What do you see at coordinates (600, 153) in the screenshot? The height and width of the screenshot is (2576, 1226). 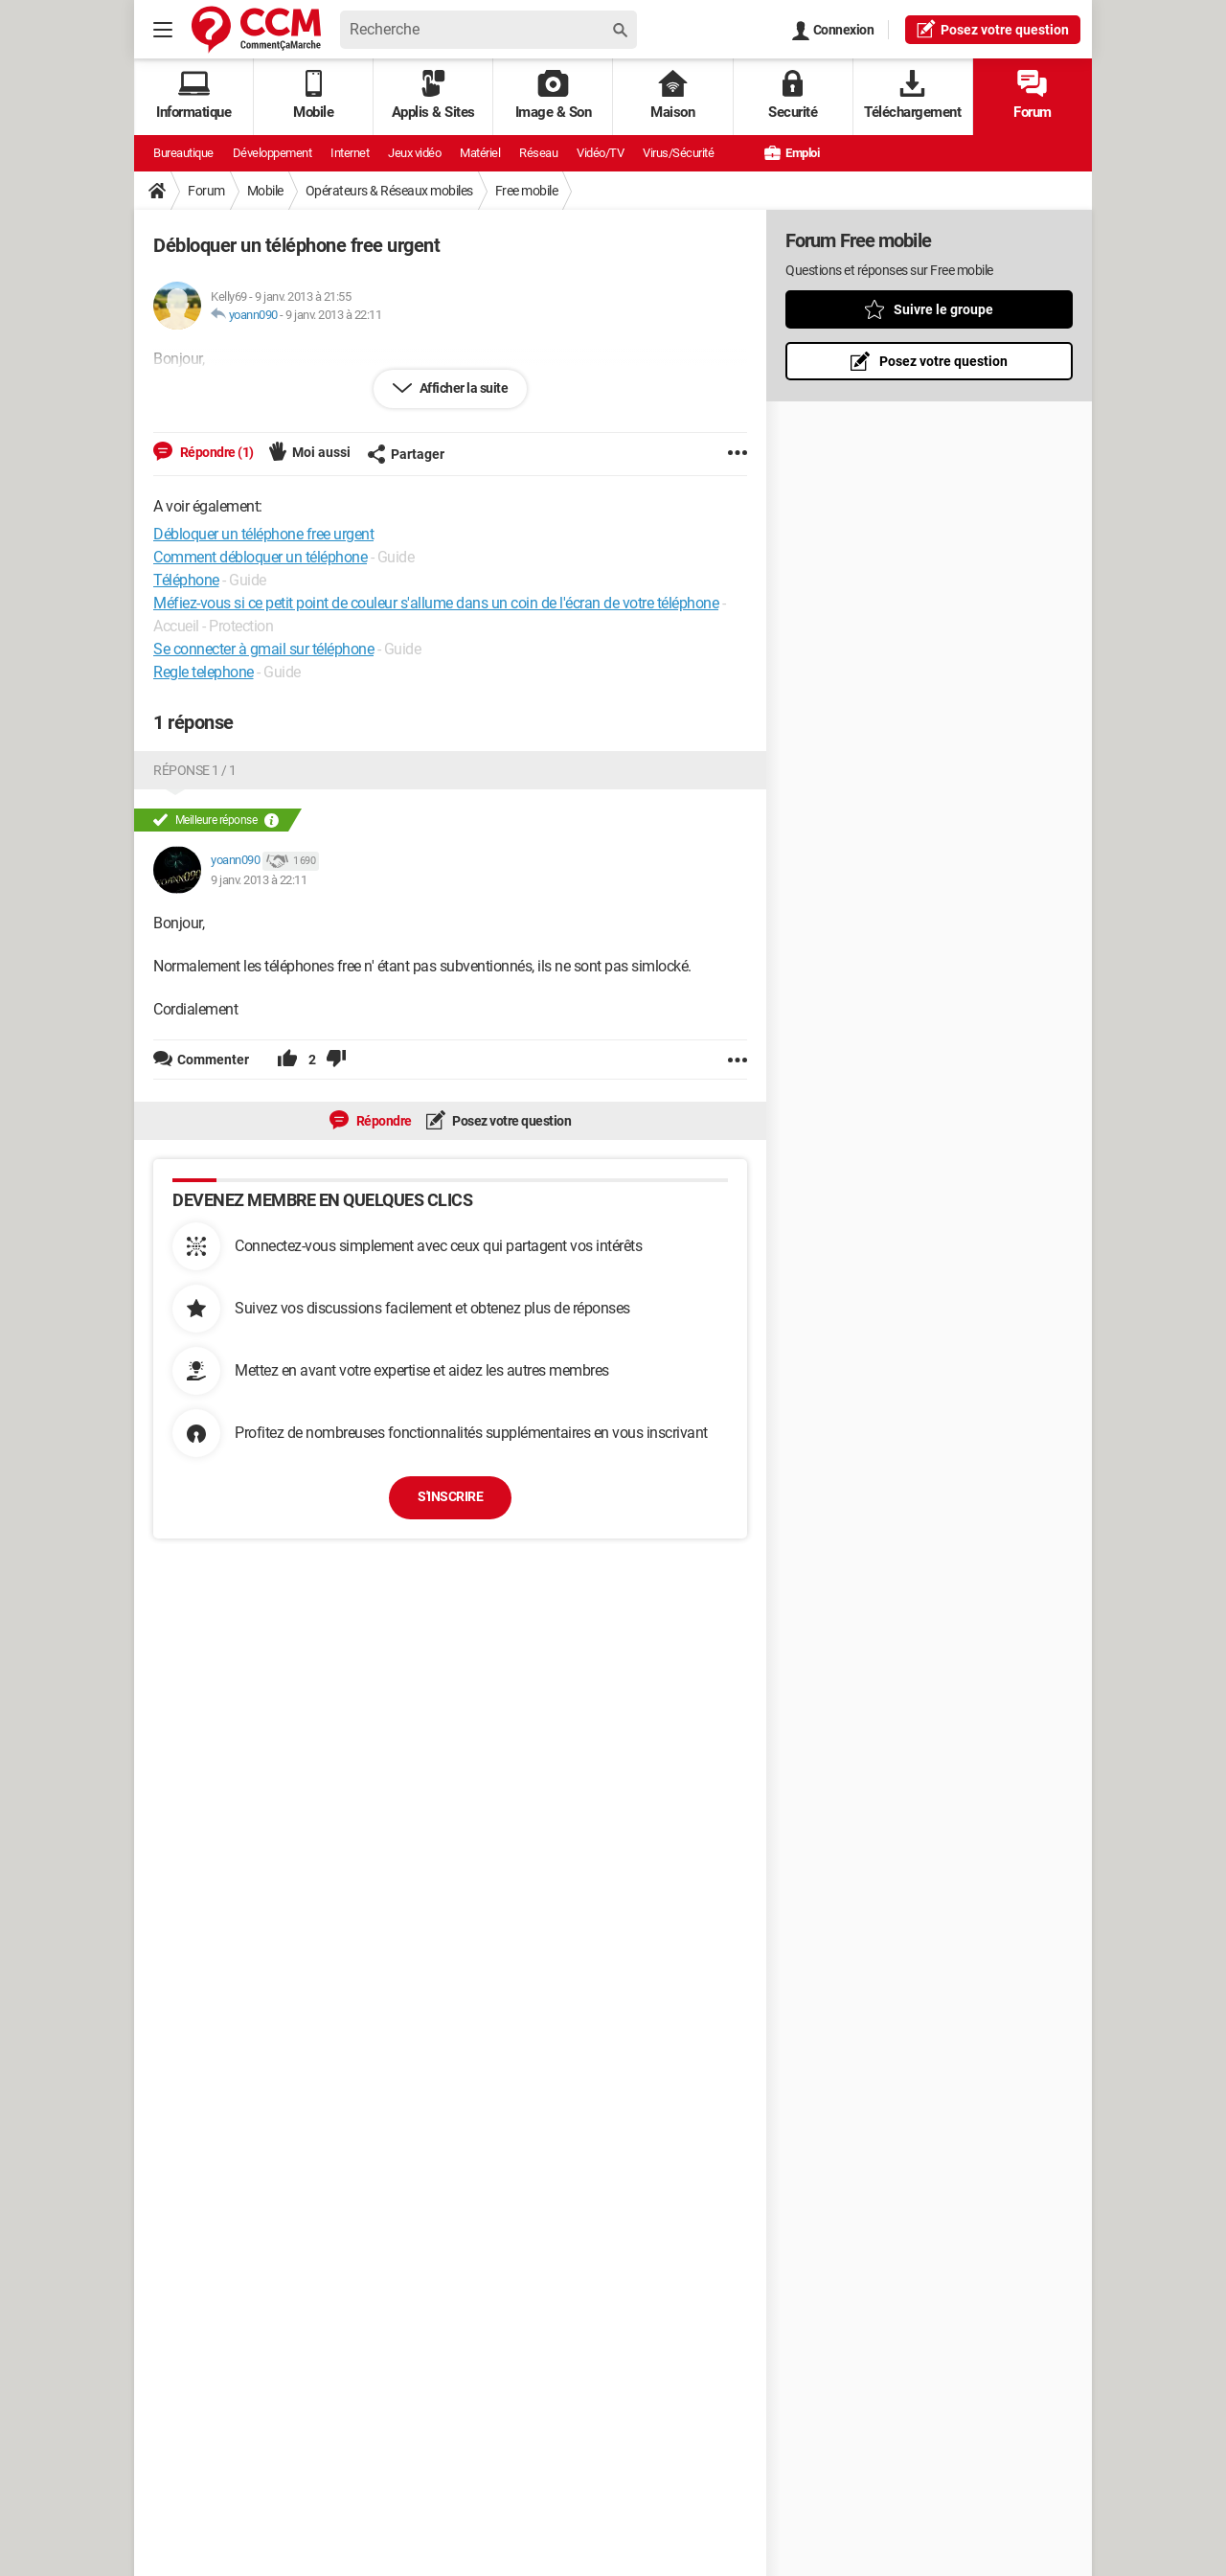 I see `Vidéo/TV` at bounding box center [600, 153].